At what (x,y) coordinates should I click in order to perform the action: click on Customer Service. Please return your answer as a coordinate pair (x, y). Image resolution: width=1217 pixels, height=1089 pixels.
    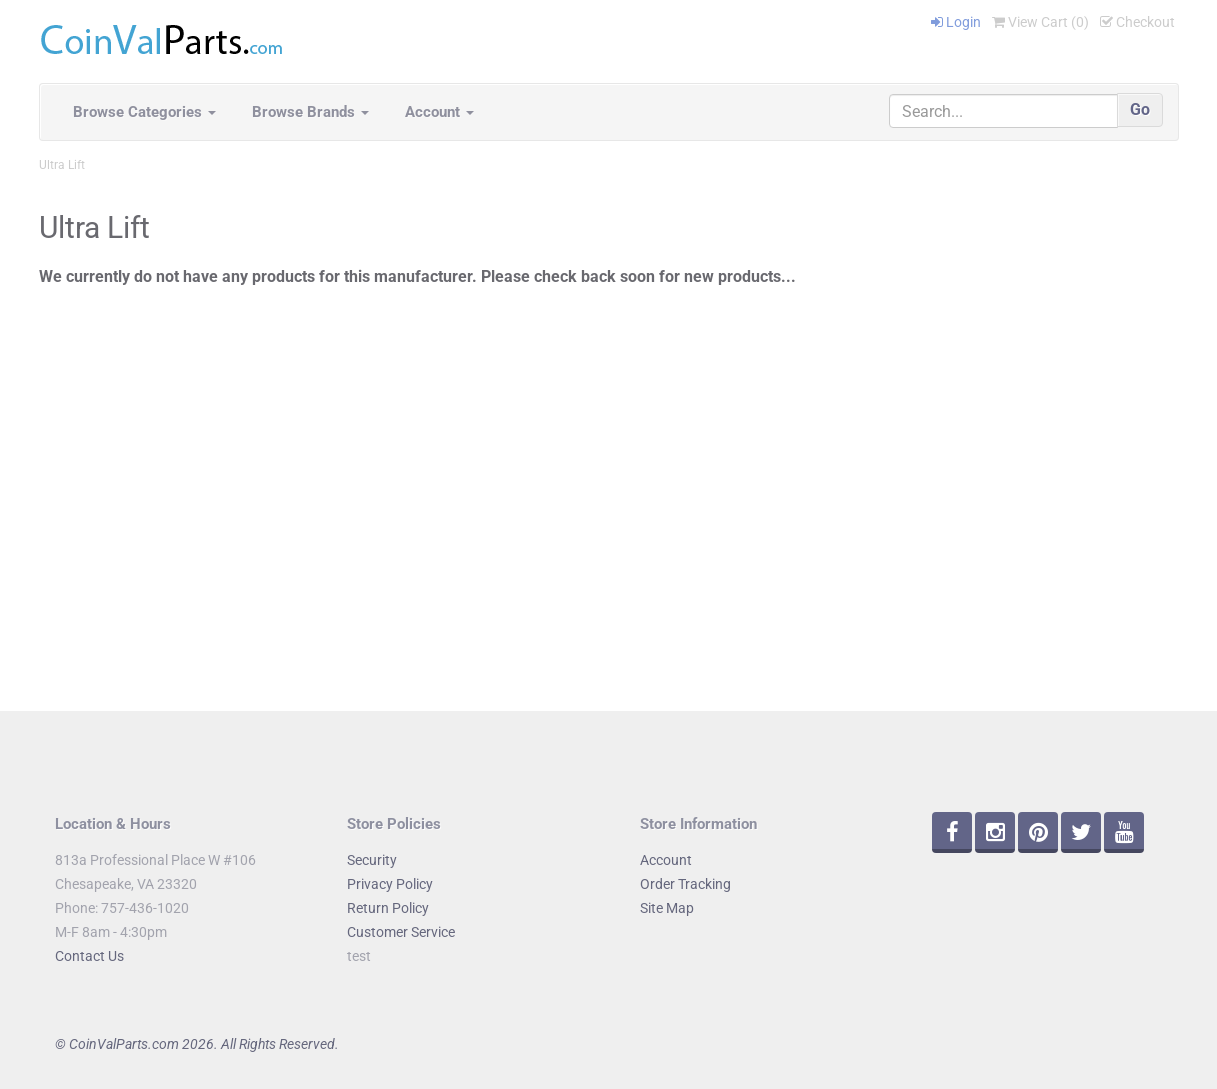
    Looking at the image, I should click on (401, 932).